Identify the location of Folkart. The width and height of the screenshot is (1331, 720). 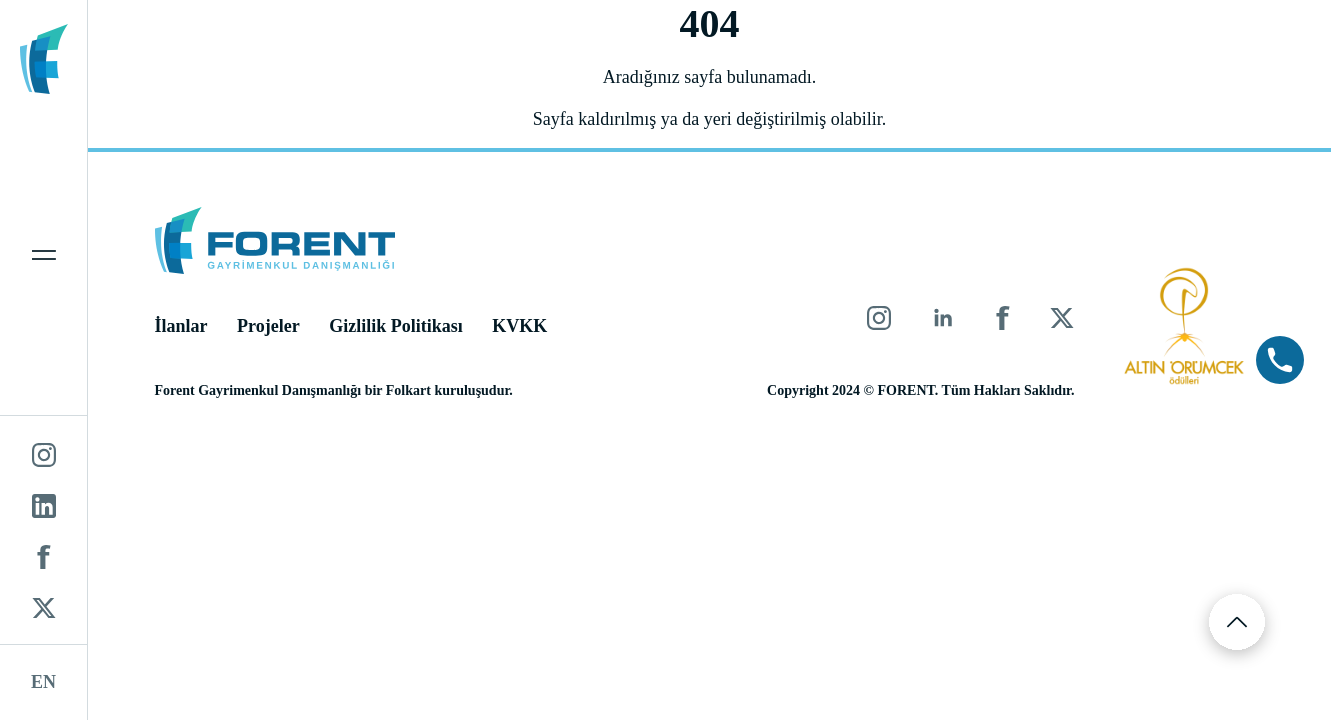
(408, 390).